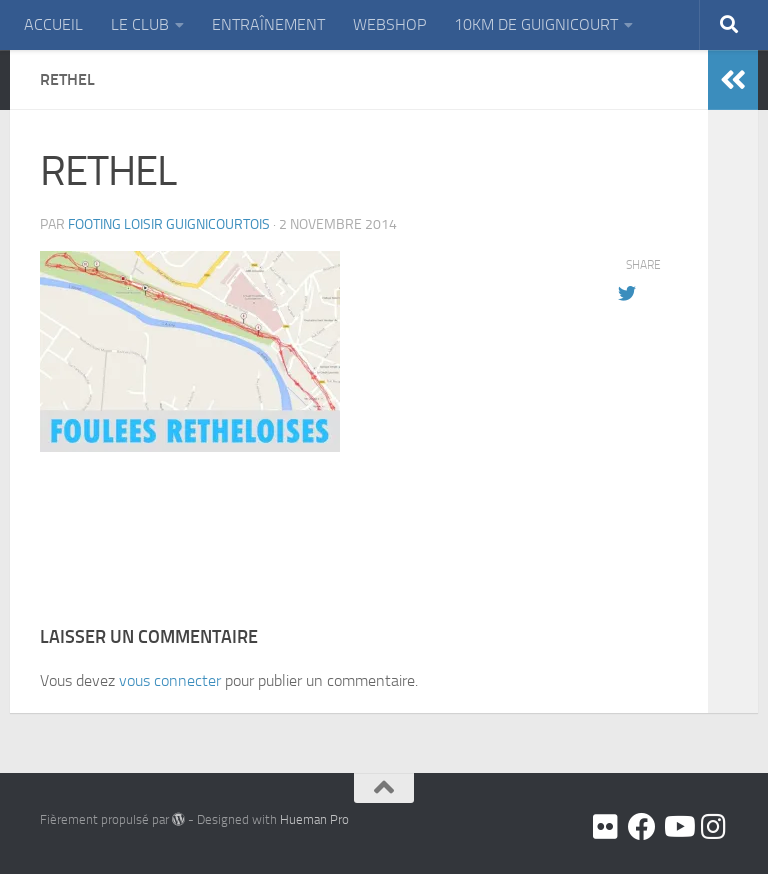 Image resolution: width=768 pixels, height=874 pixels. Describe the element at coordinates (642, 827) in the screenshot. I see `[Facebook]` at that location.